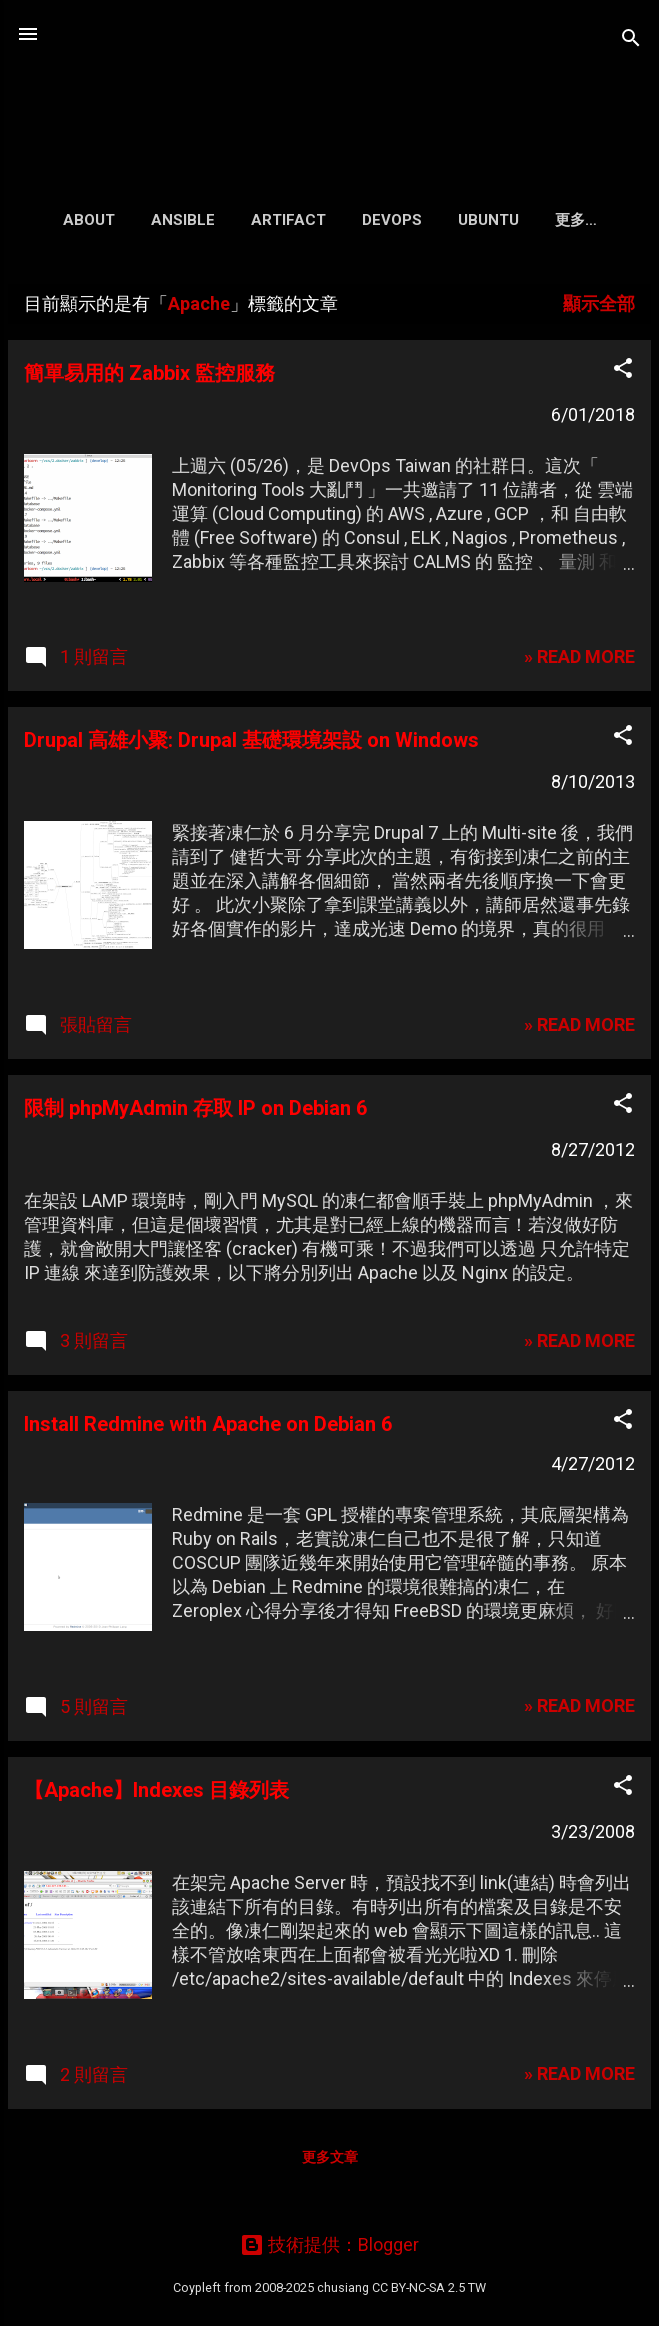 The width and height of the screenshot is (659, 2326). Describe the element at coordinates (329, 2244) in the screenshot. I see `技術提供：Blogger` at that location.